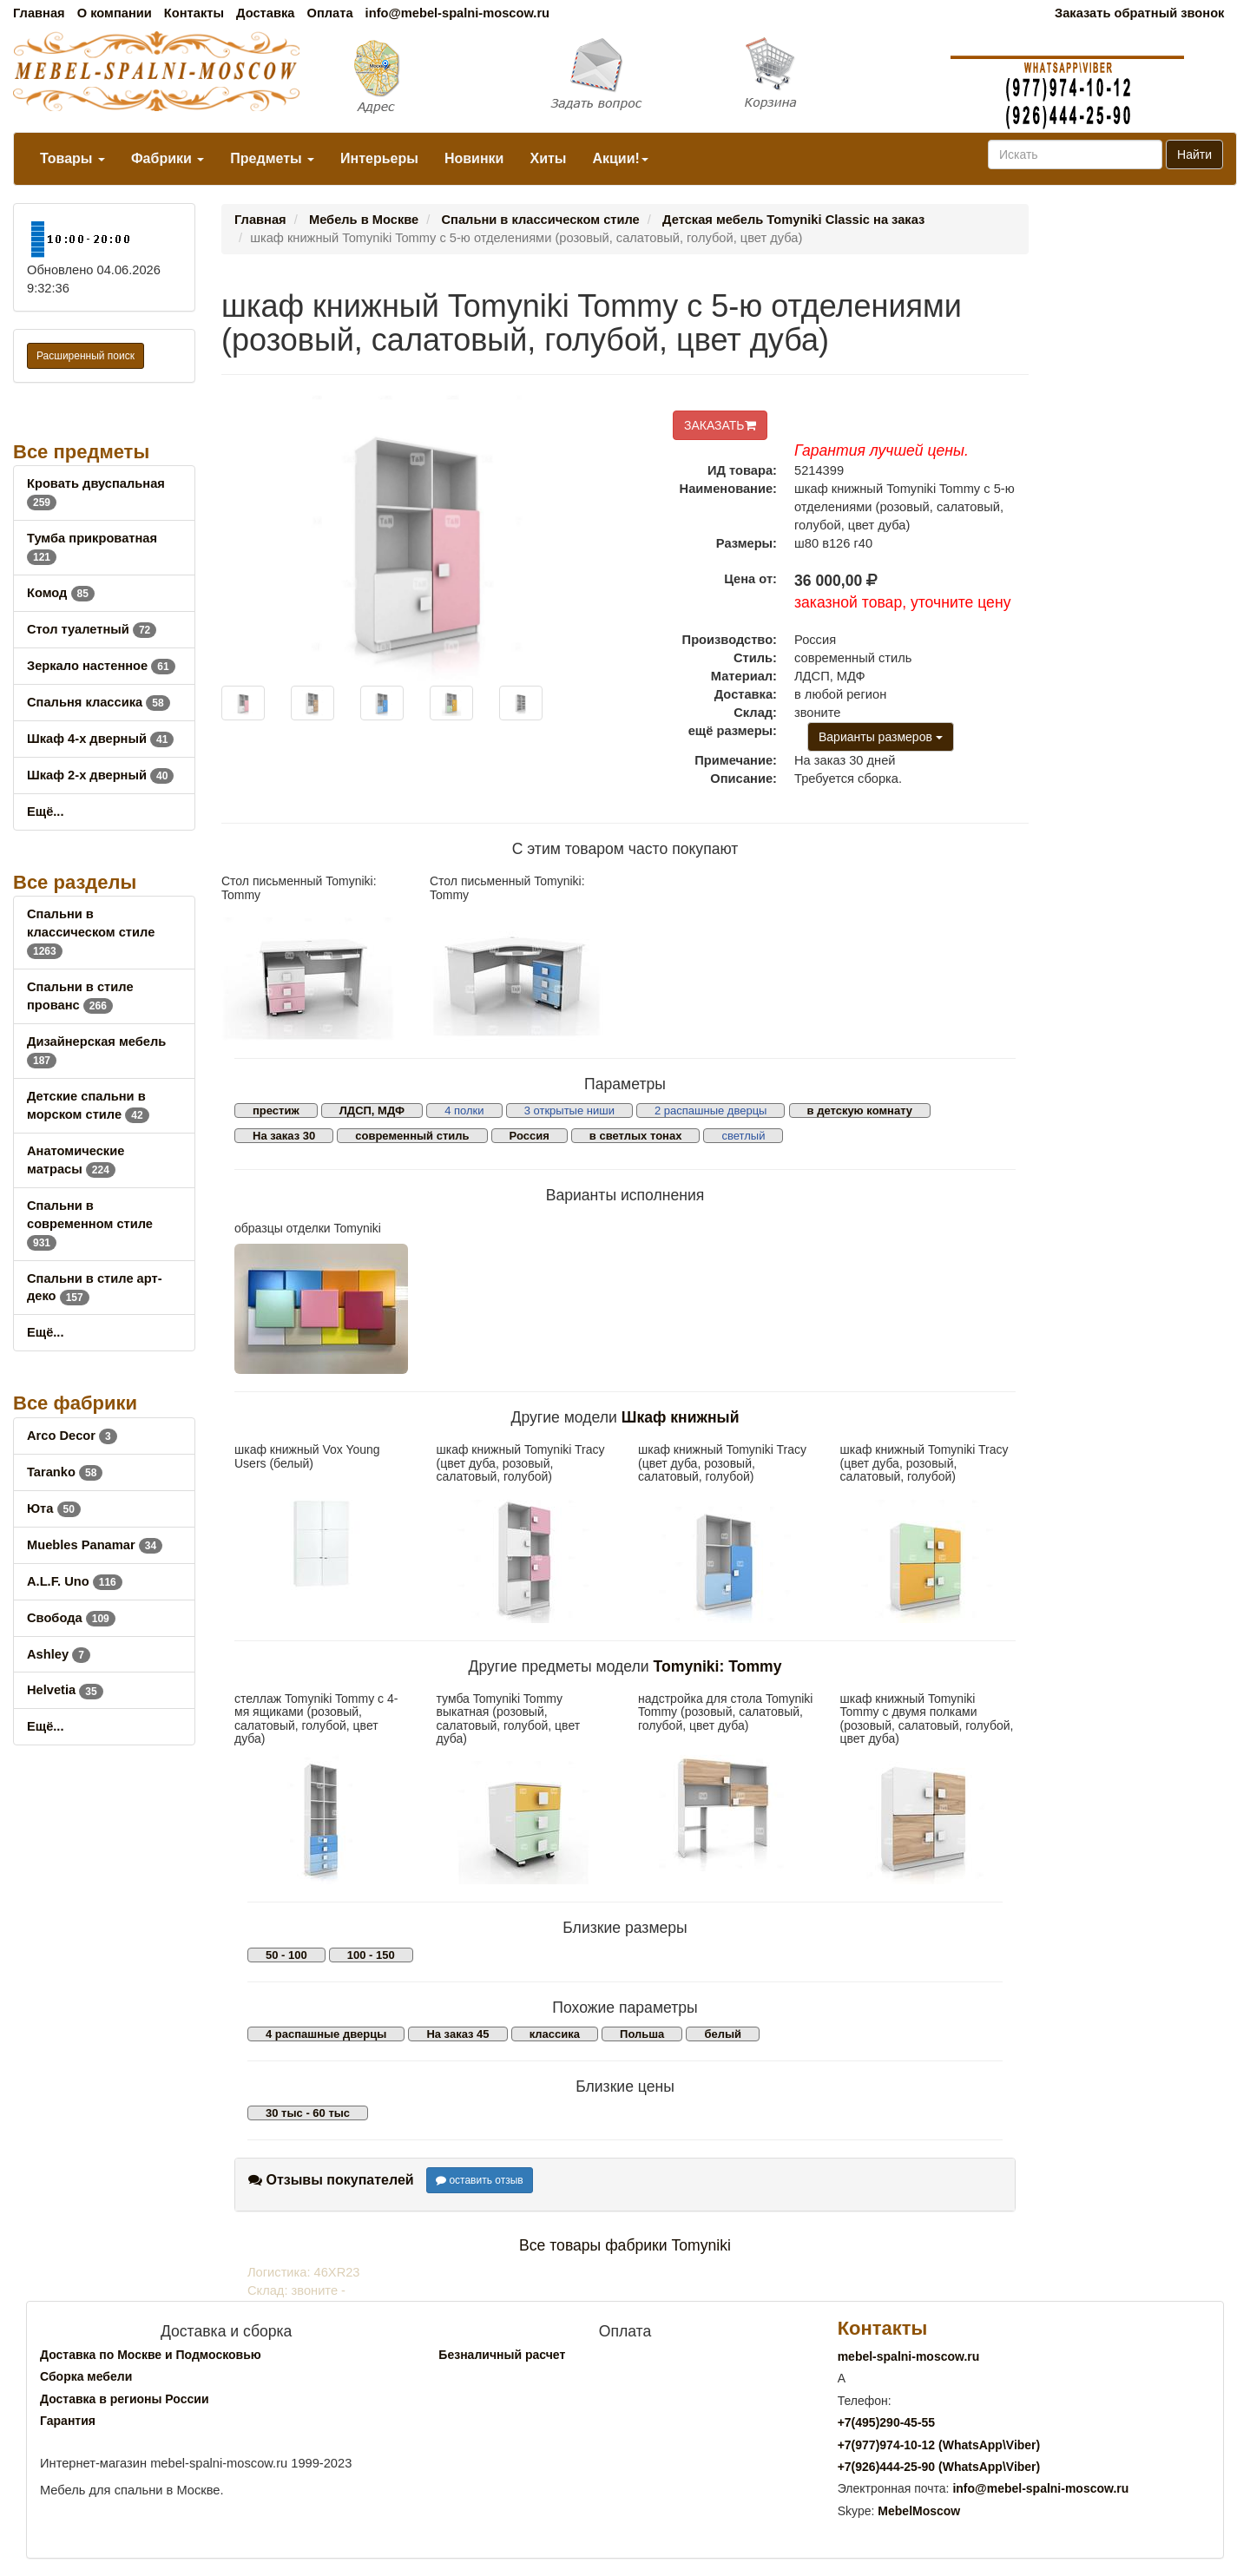 This screenshot has height=2576, width=1250. What do you see at coordinates (326, 2033) in the screenshot?
I see `4 распашные дверцы` at bounding box center [326, 2033].